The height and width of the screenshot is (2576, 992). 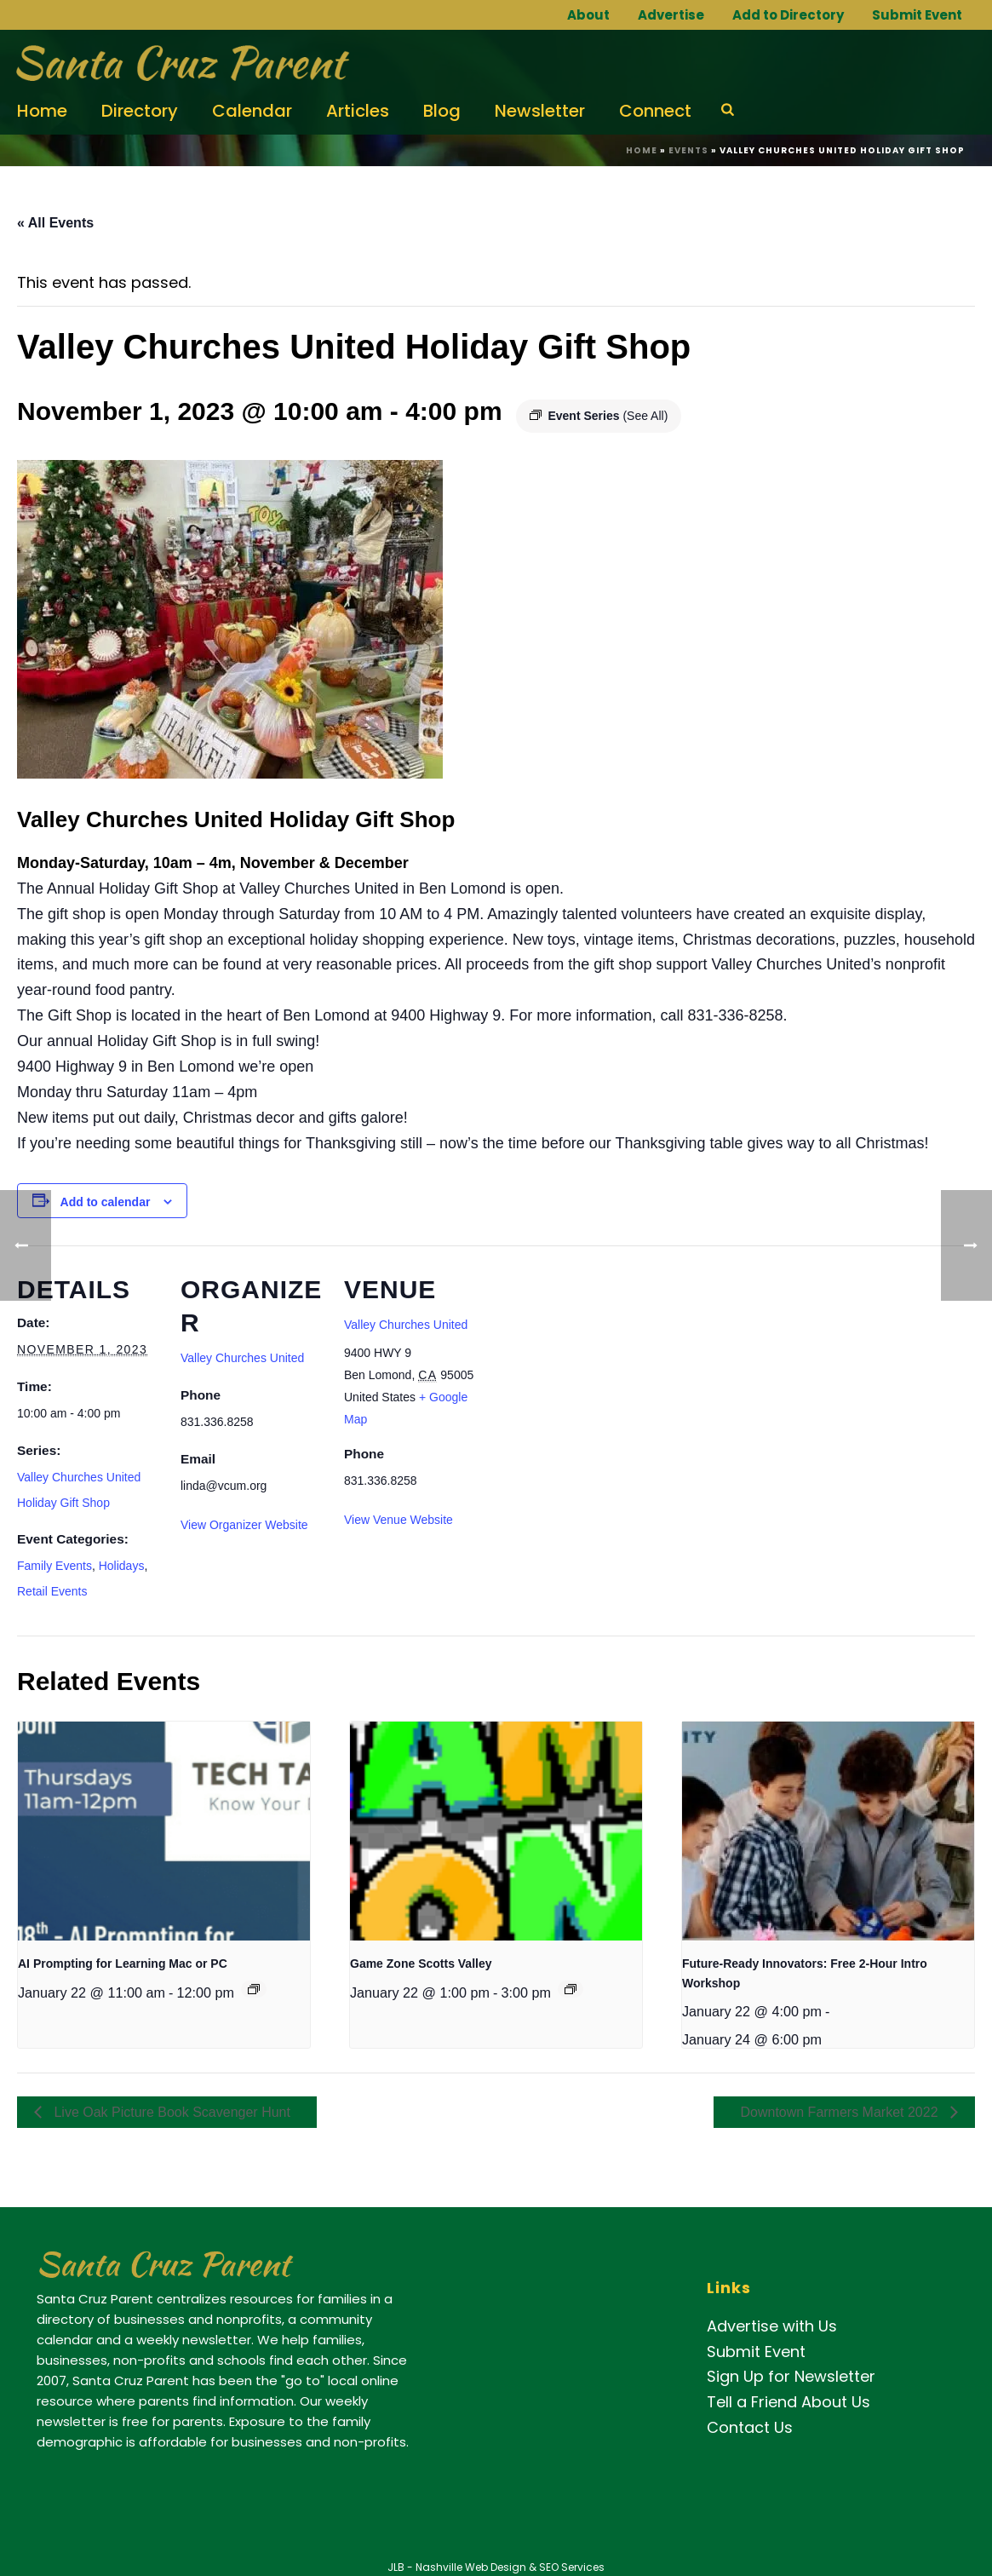 I want to click on [Venue location map], so click(x=597, y=1362).